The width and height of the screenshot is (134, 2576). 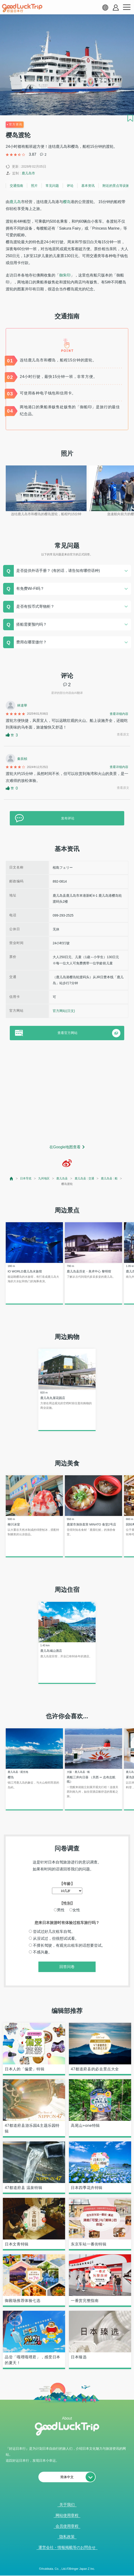 What do you see at coordinates (15, 202) in the screenshot?
I see `鹿儿岛` at bounding box center [15, 202].